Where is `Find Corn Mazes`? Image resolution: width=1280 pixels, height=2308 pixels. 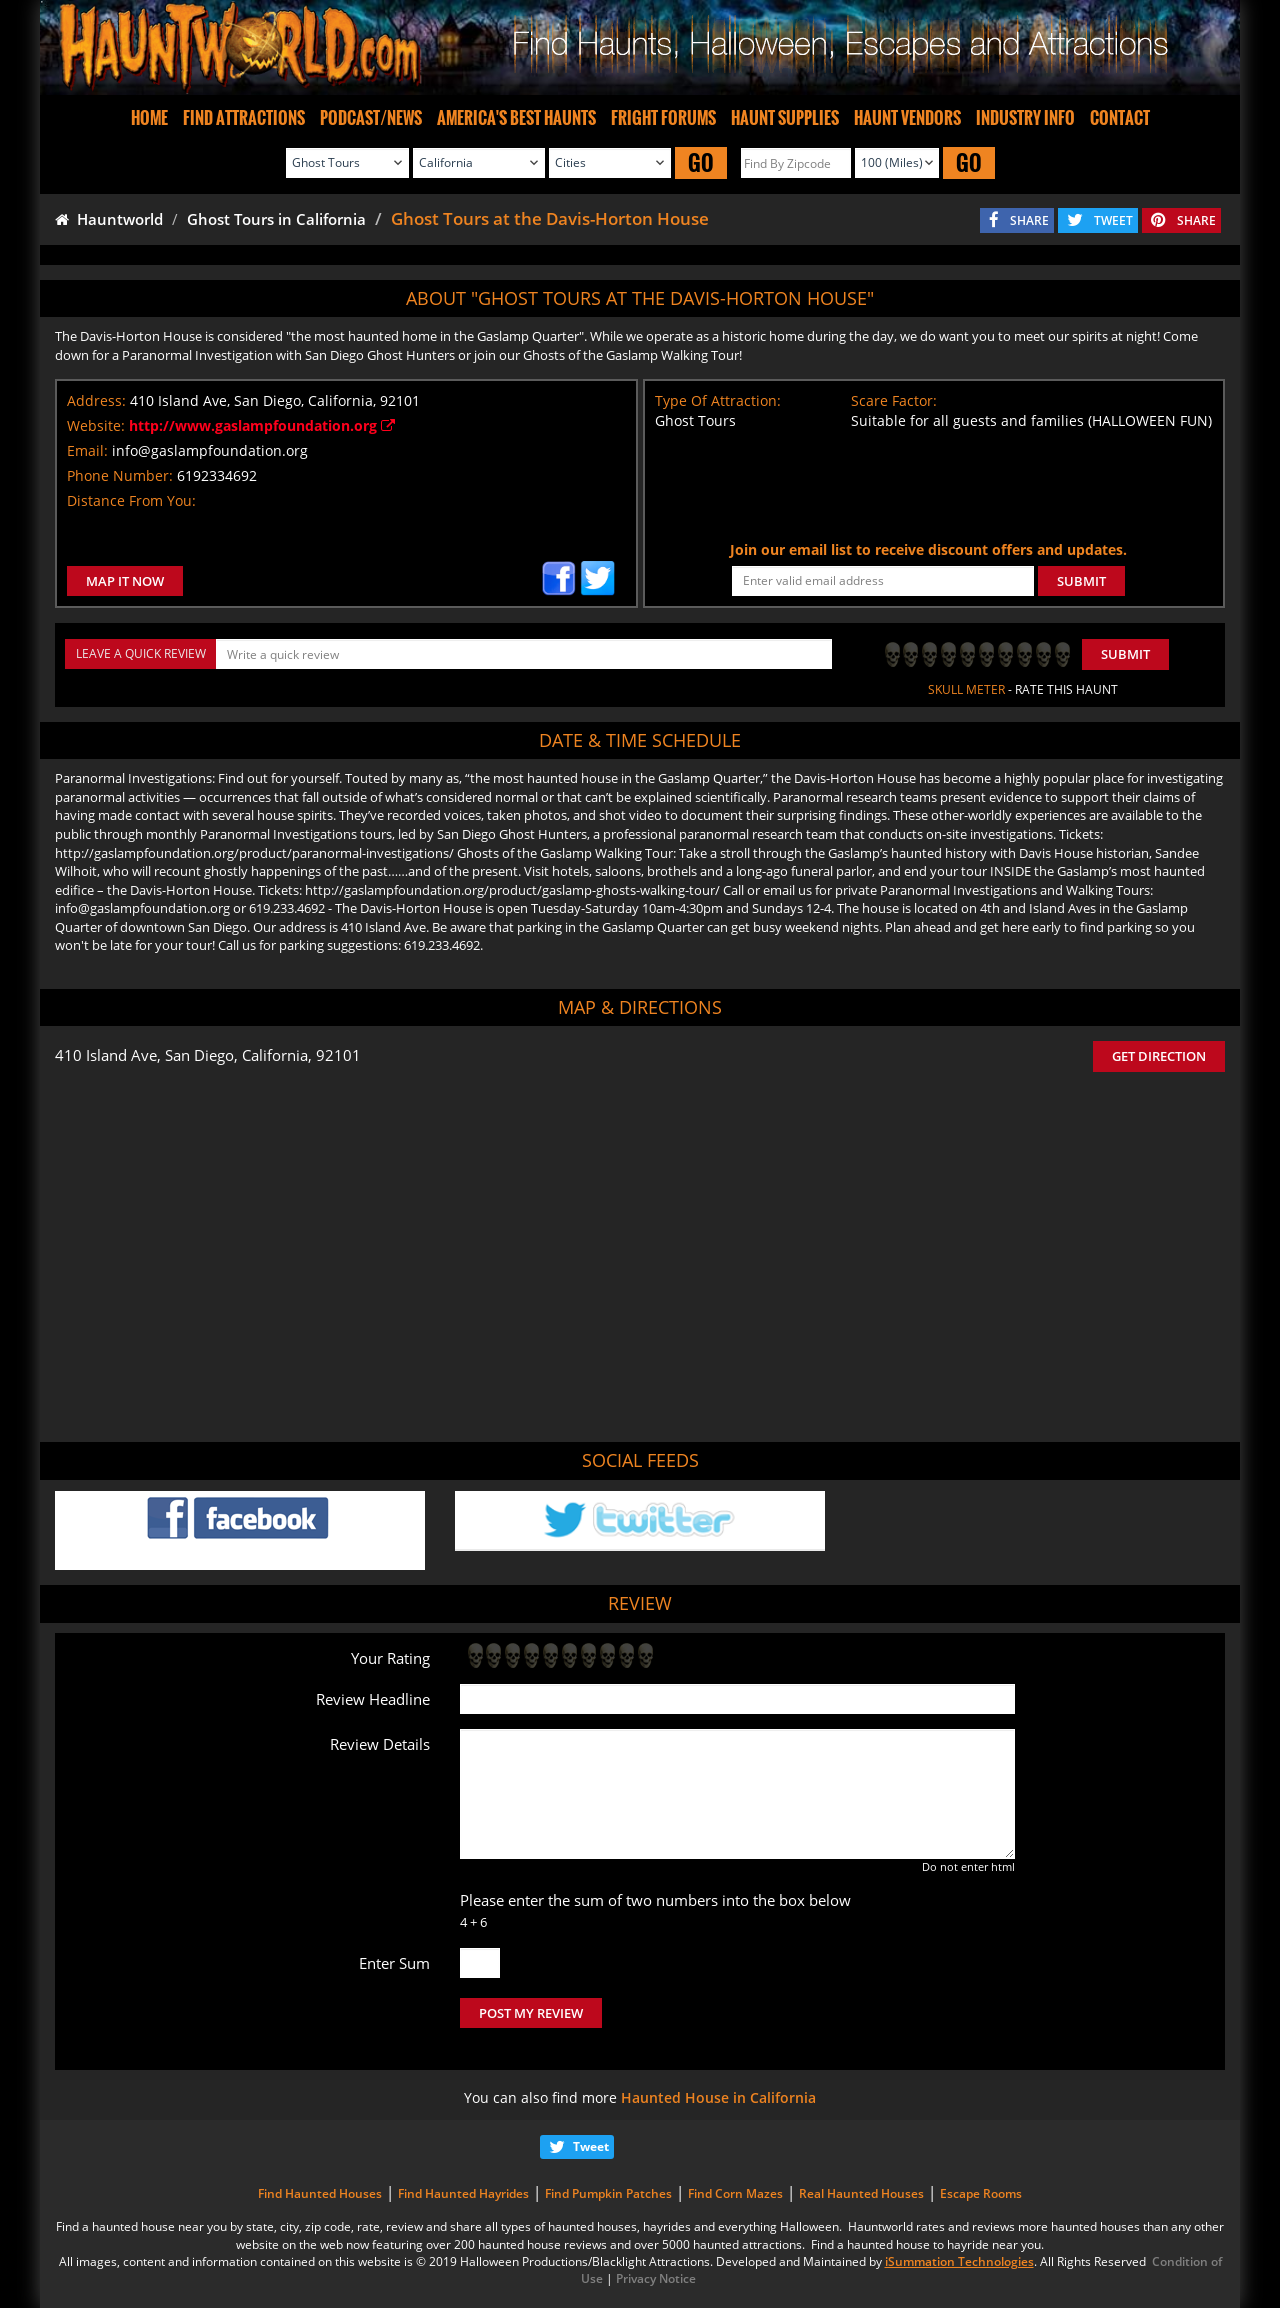
Find Corn Mazes is located at coordinates (735, 2193).